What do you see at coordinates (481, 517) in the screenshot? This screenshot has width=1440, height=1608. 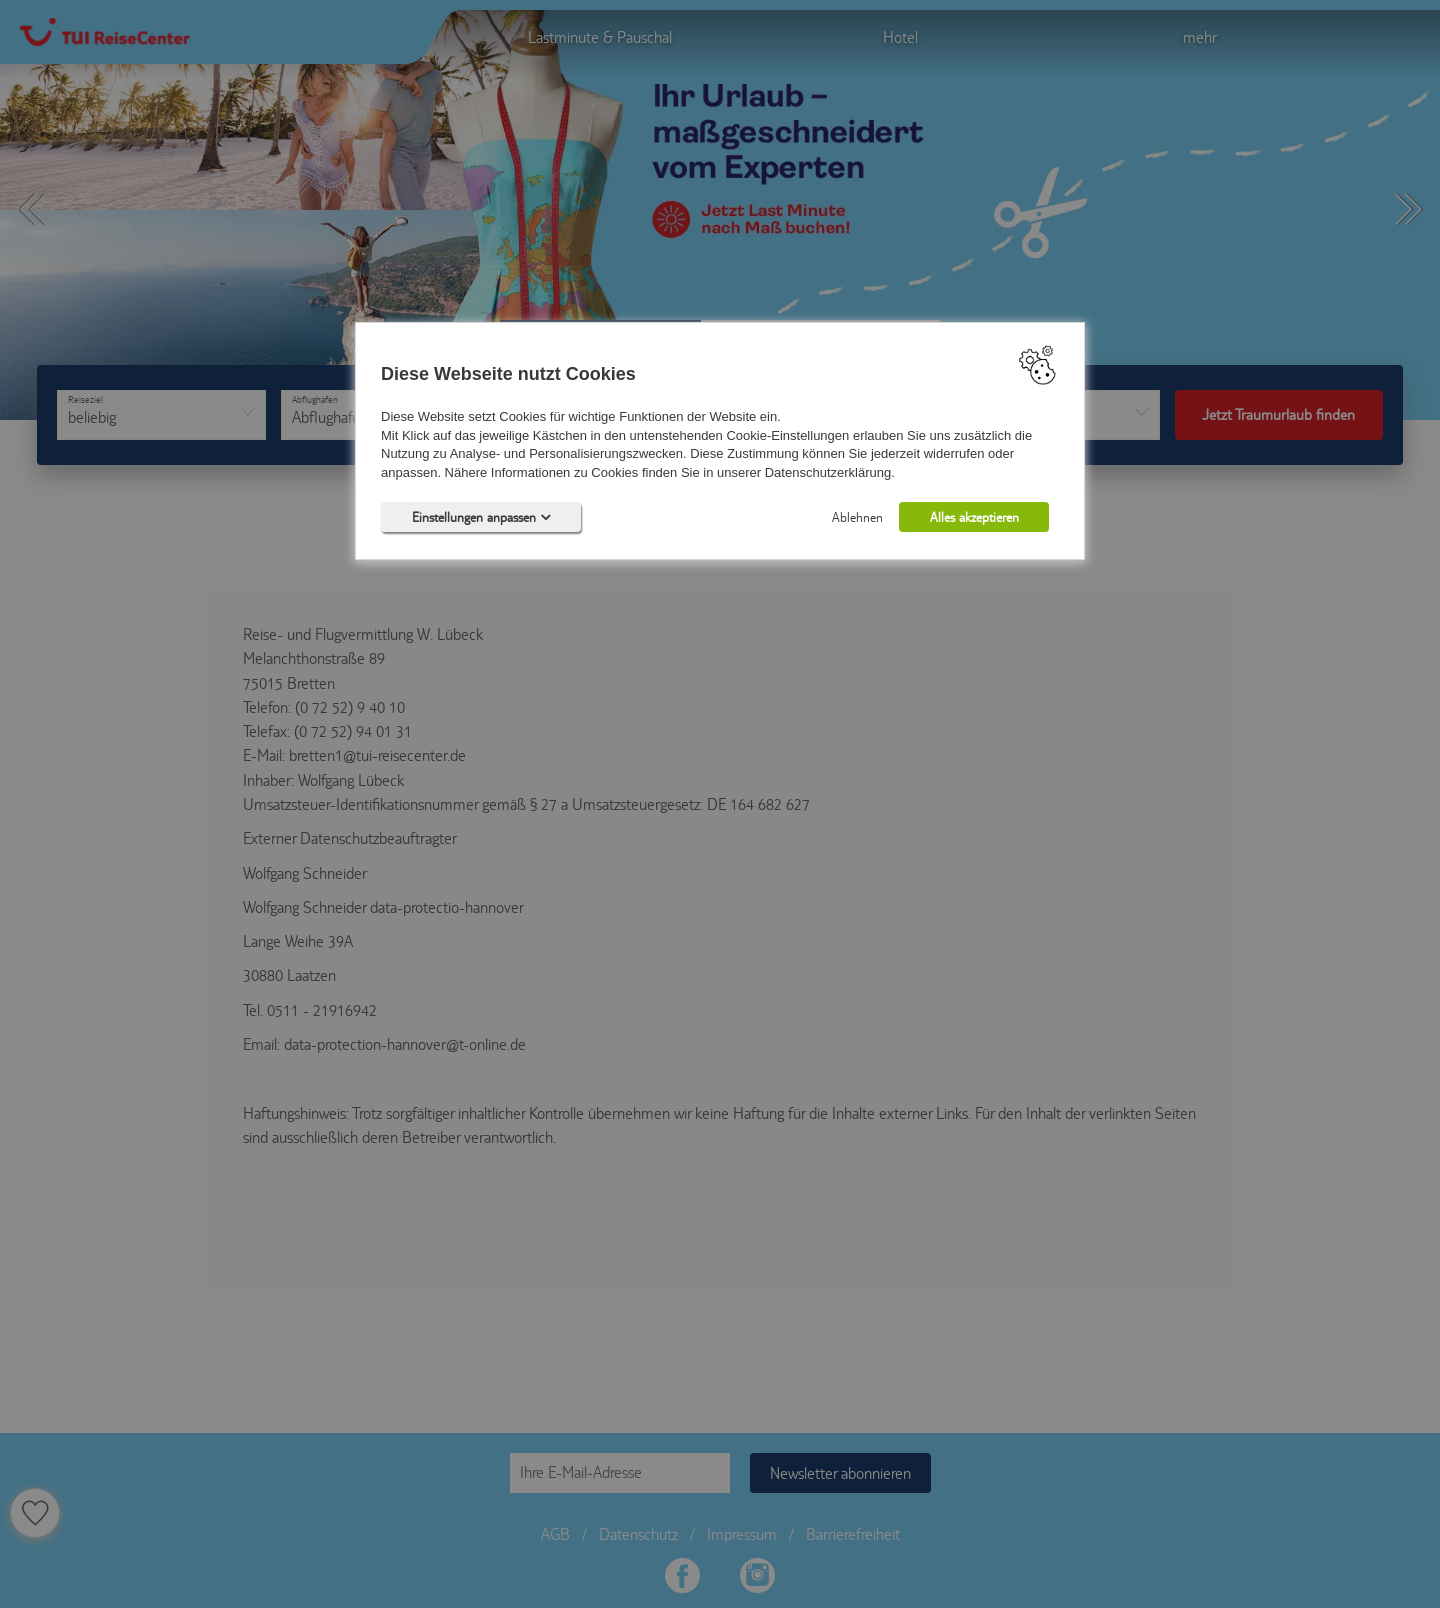 I see `Einstellungen anpassen` at bounding box center [481, 517].